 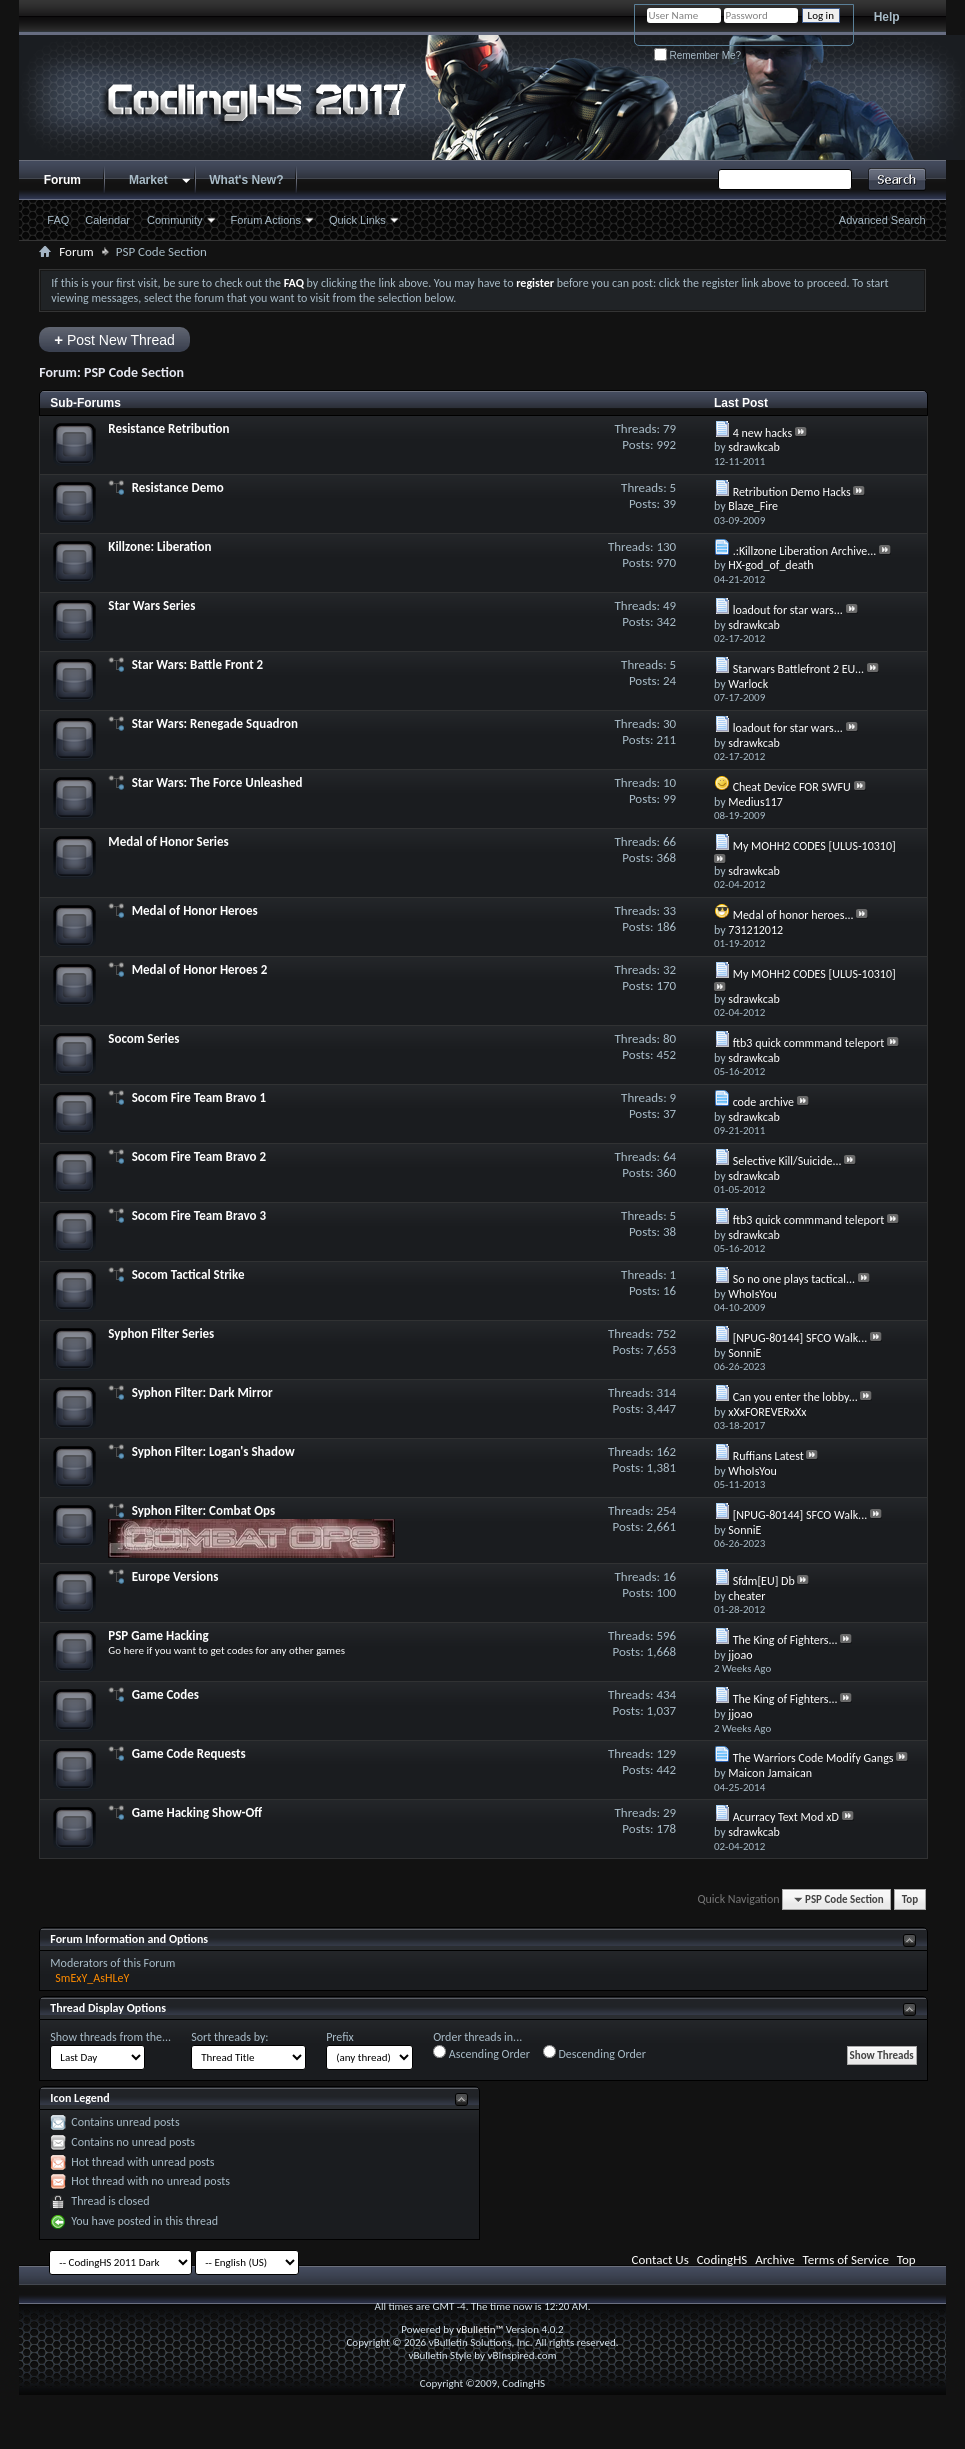 I want to click on Descending Order, so click(x=594, y=2053).